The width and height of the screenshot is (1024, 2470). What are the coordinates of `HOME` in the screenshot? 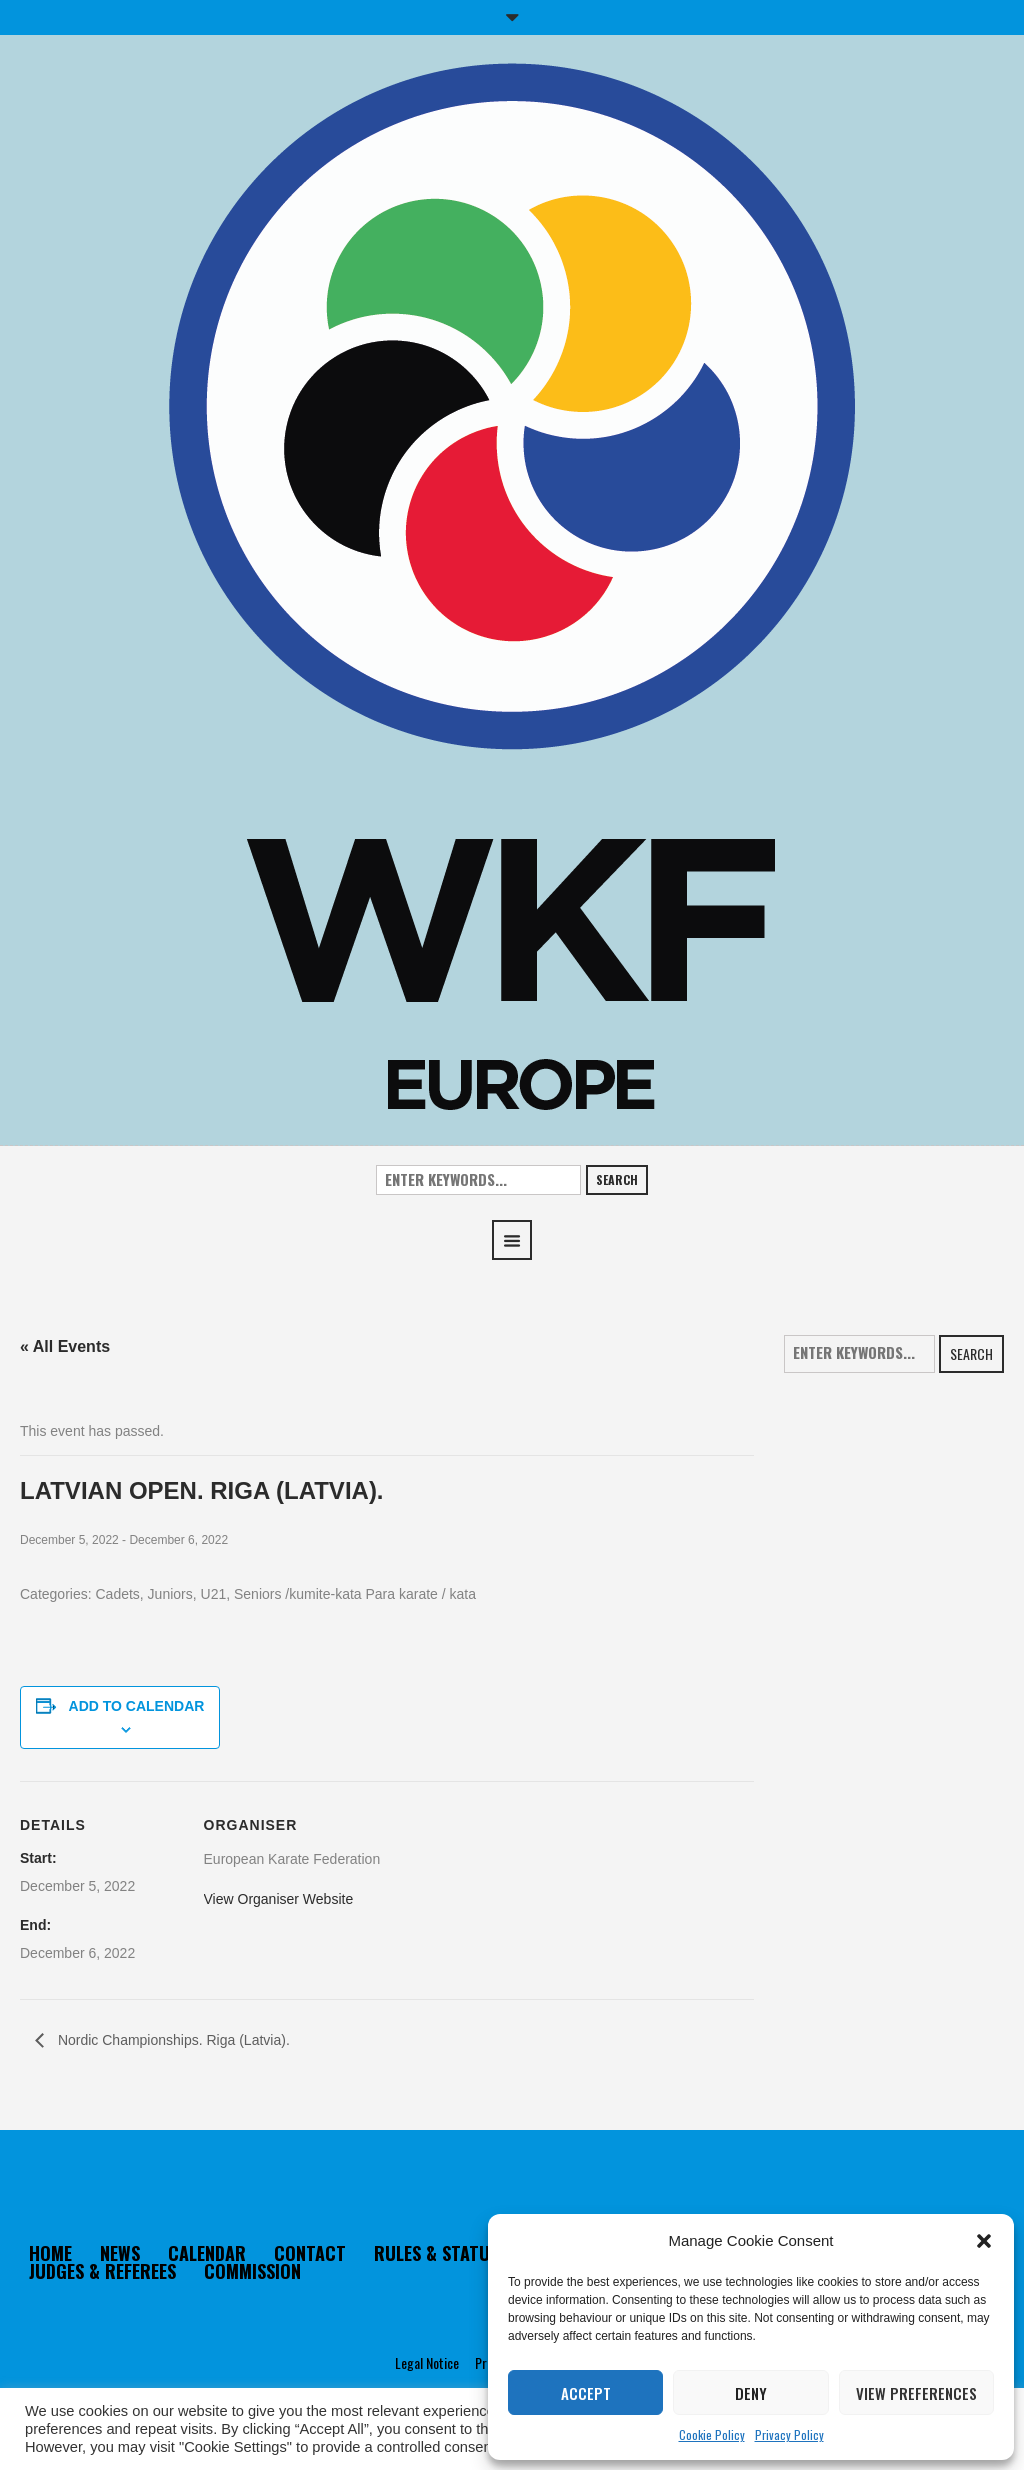 It's located at (50, 2253).